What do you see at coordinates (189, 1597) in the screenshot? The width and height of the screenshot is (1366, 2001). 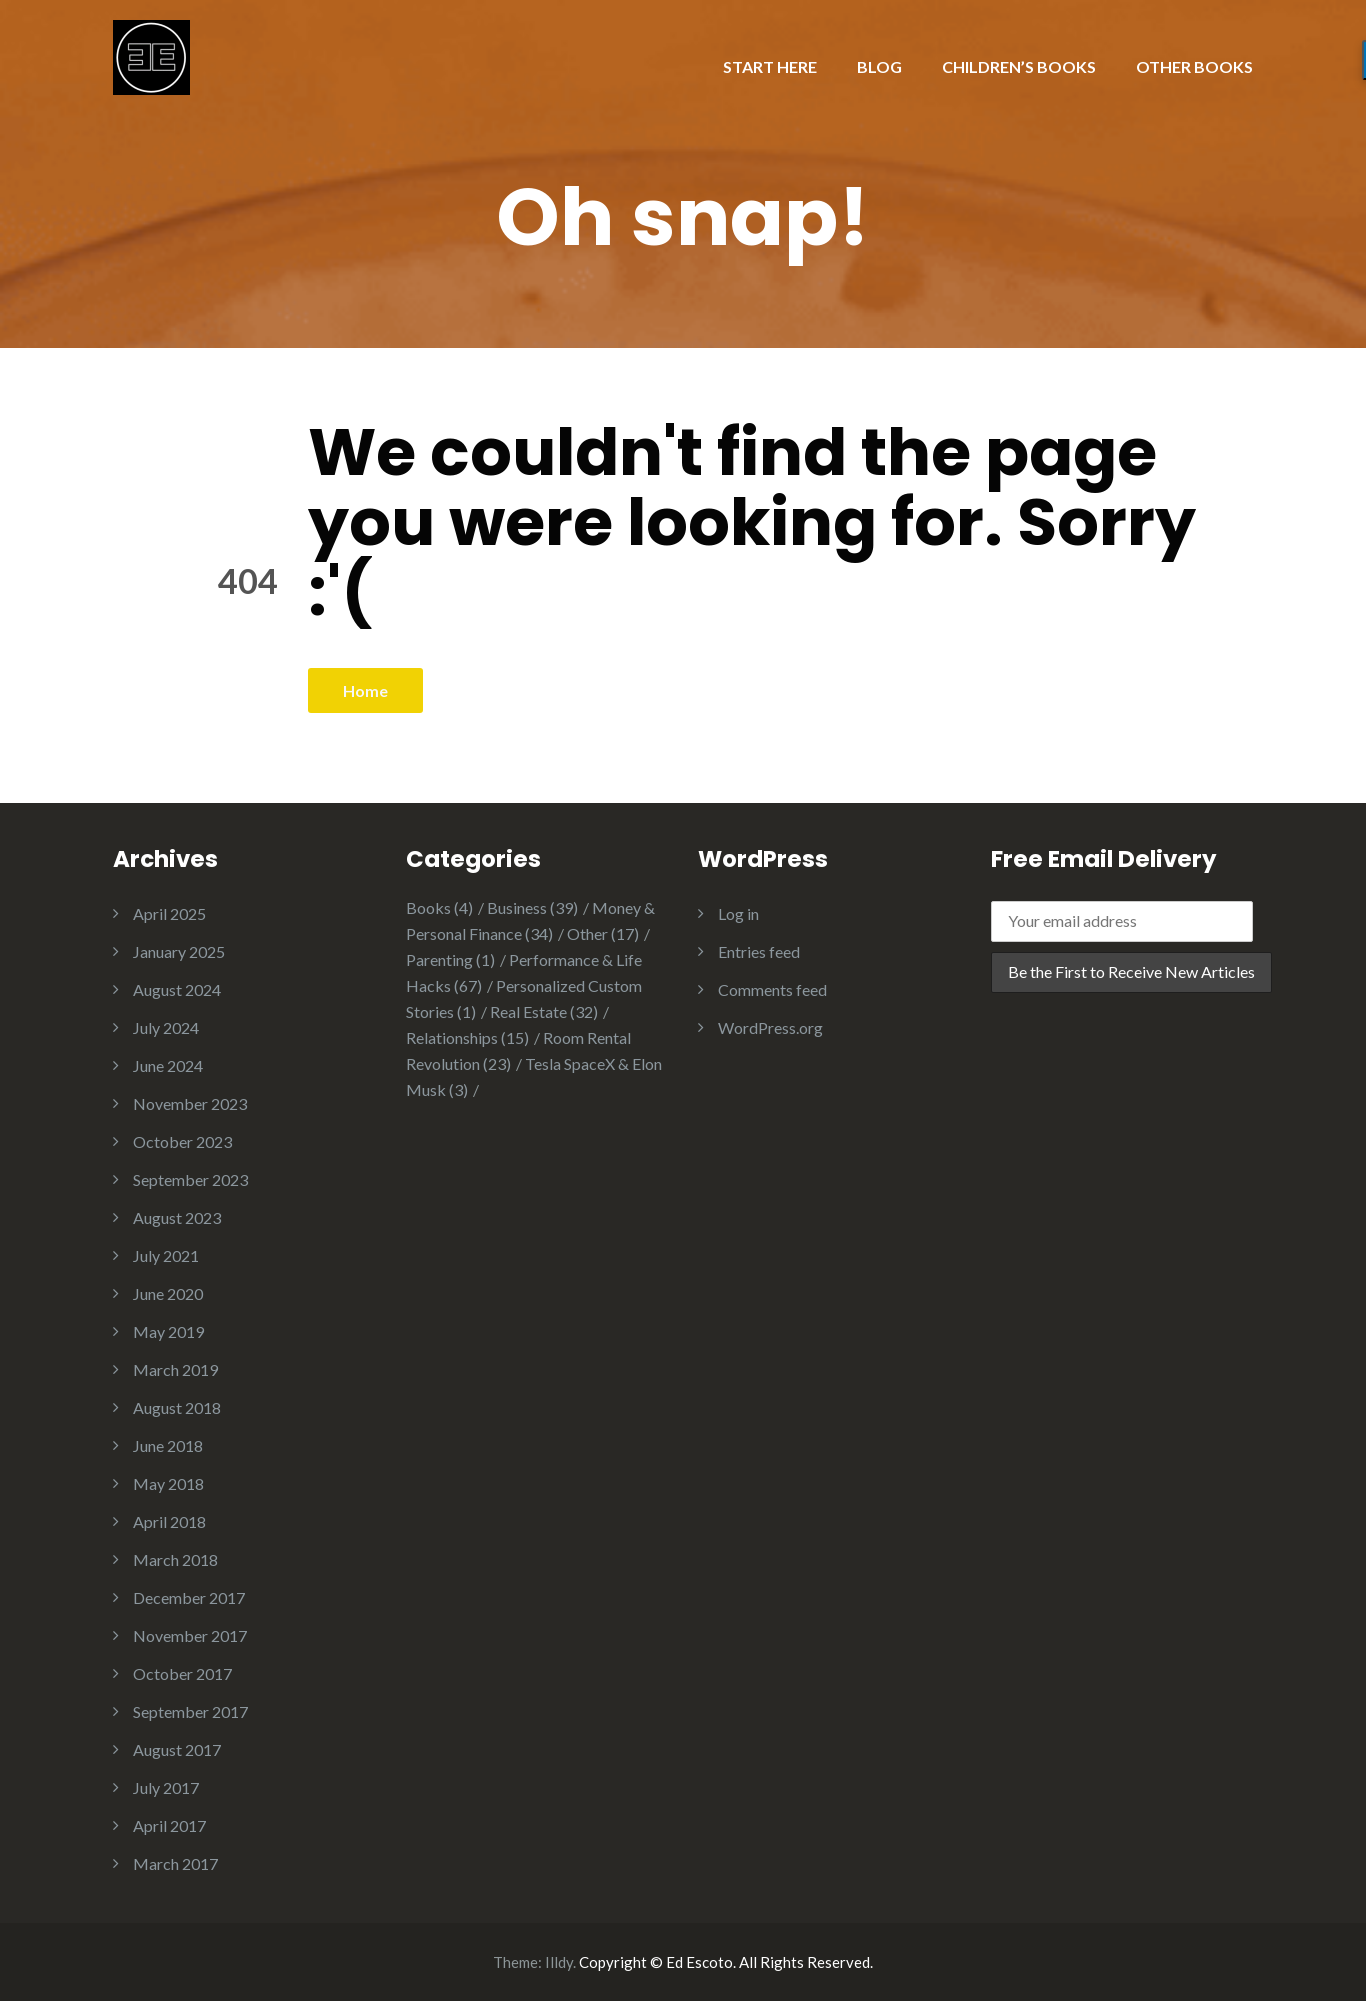 I see `December 2017` at bounding box center [189, 1597].